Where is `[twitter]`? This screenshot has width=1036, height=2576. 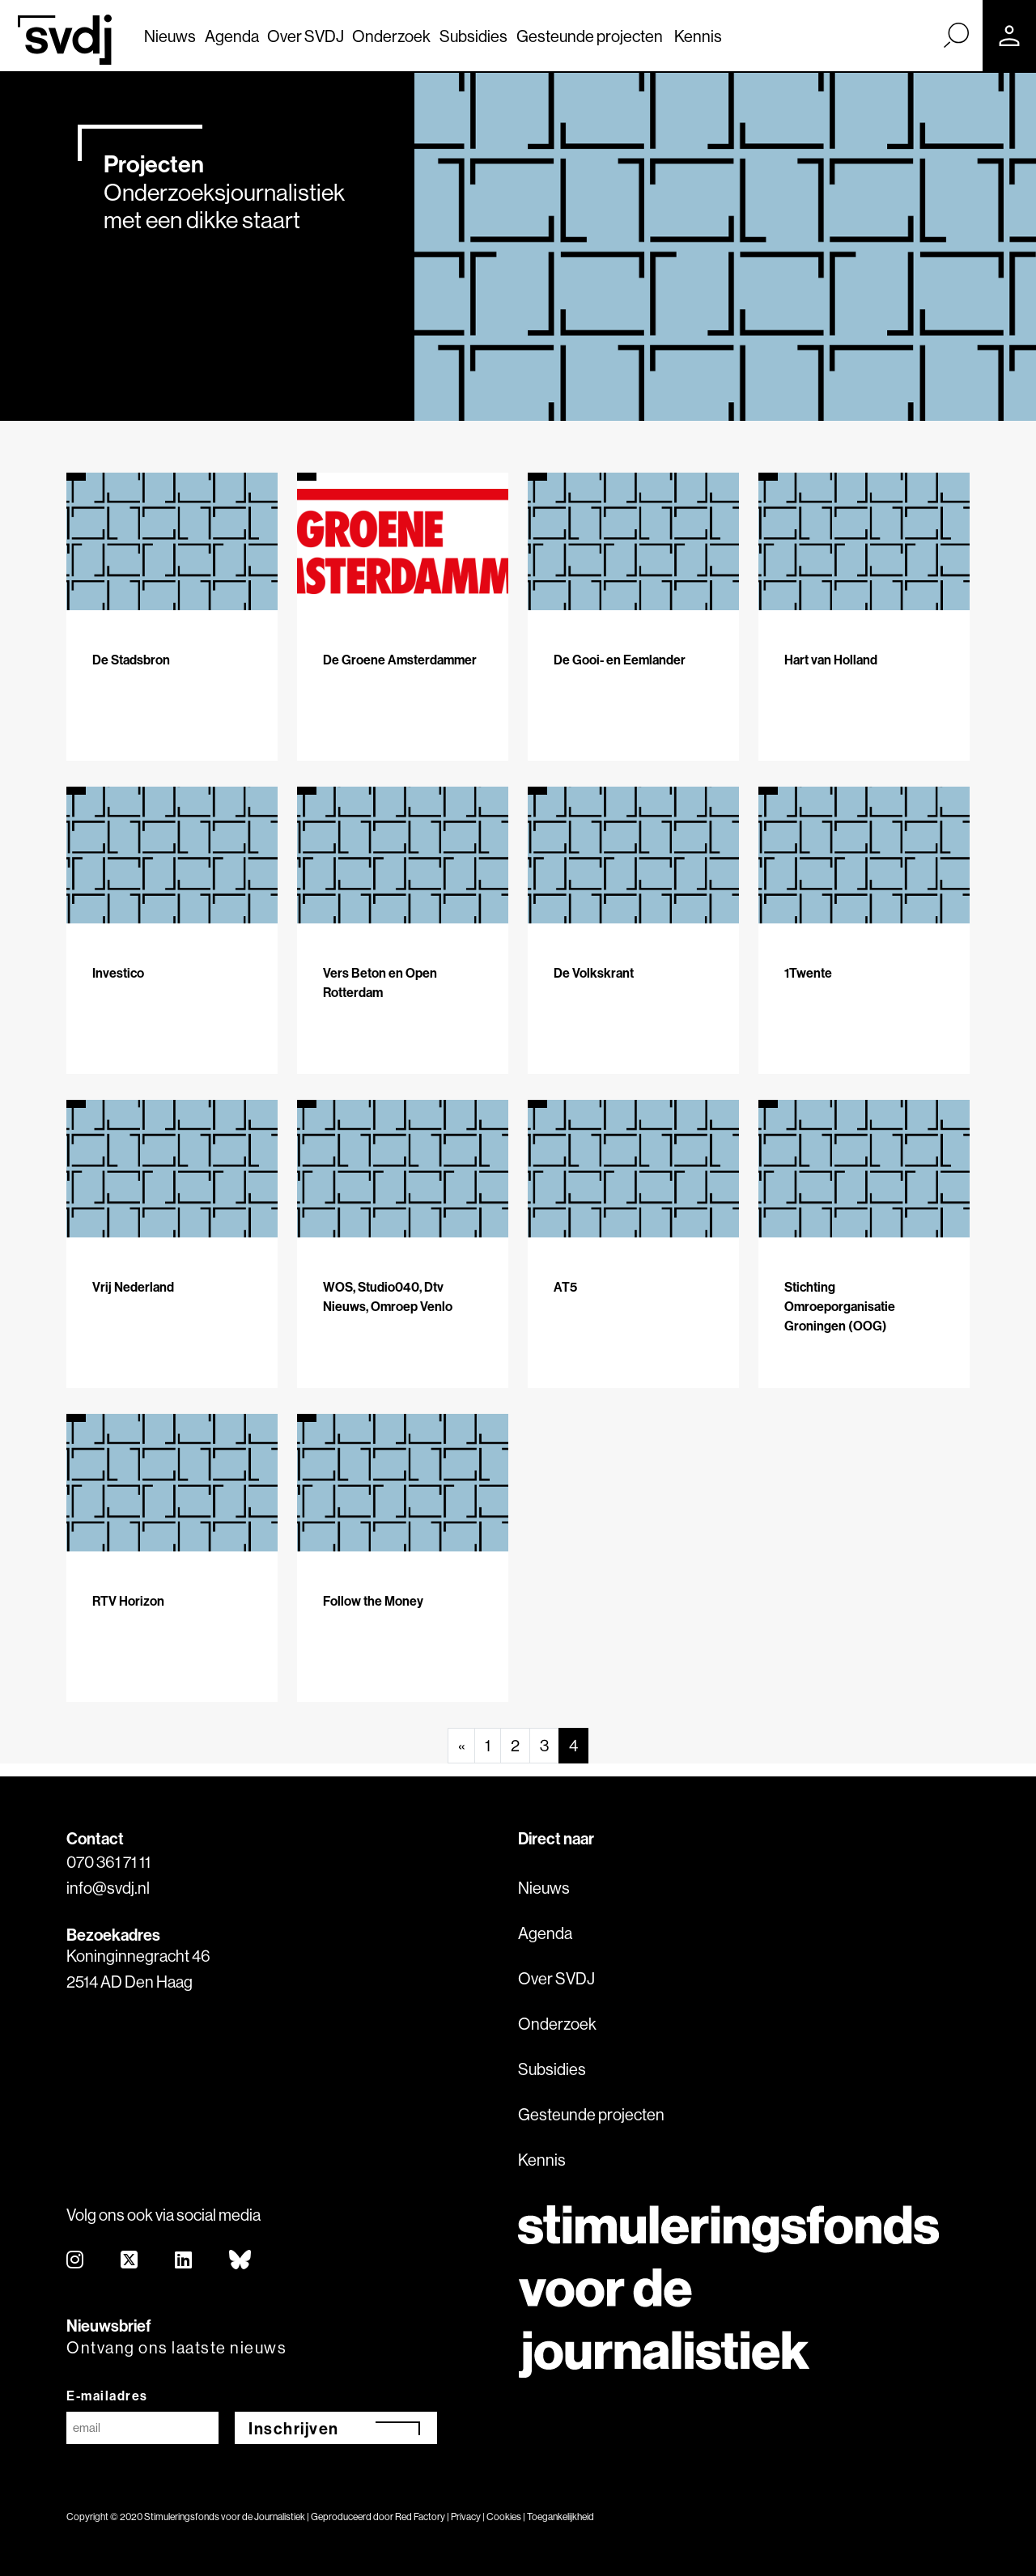
[twitter] is located at coordinates (130, 2261).